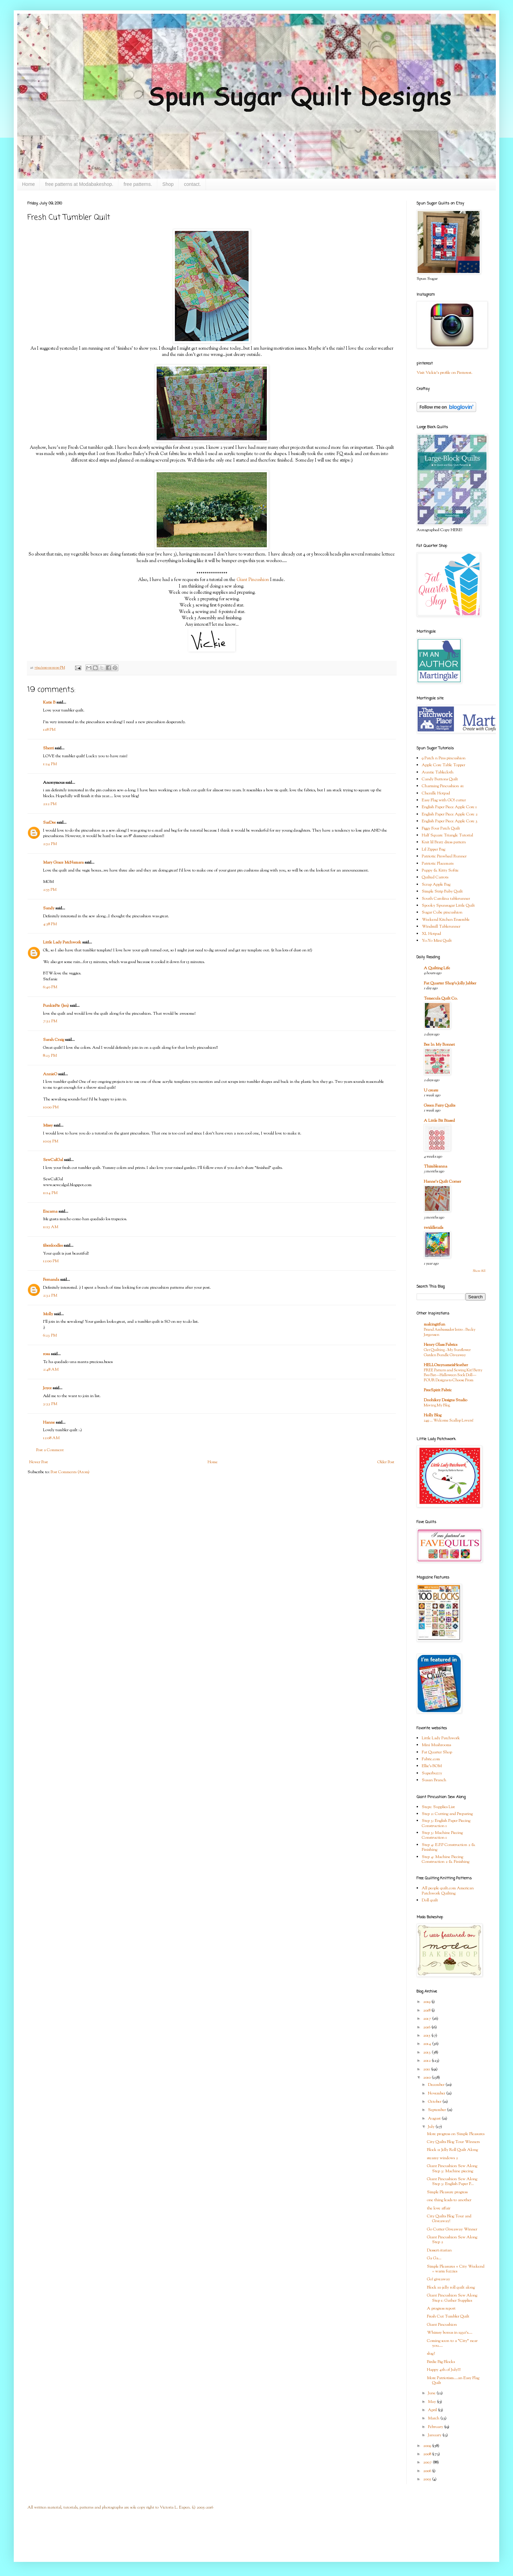 This screenshot has width=513, height=2576. I want to click on 12:08 AM, so click(51, 1438).